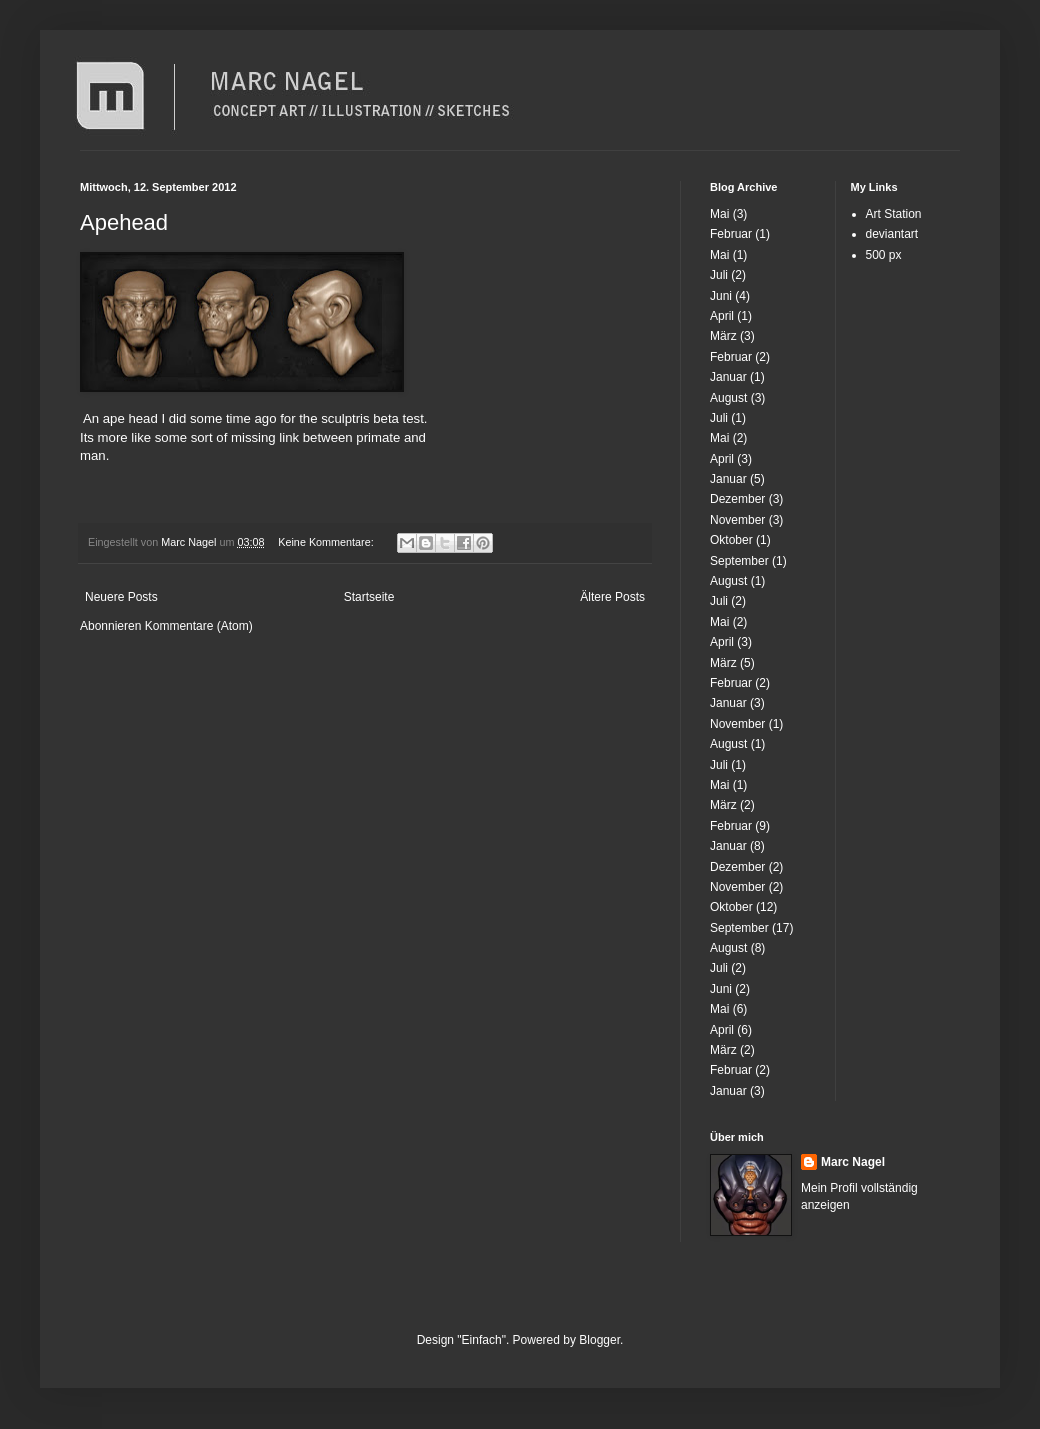 The width and height of the screenshot is (1040, 1429). What do you see at coordinates (719, 275) in the screenshot?
I see `Juli` at bounding box center [719, 275].